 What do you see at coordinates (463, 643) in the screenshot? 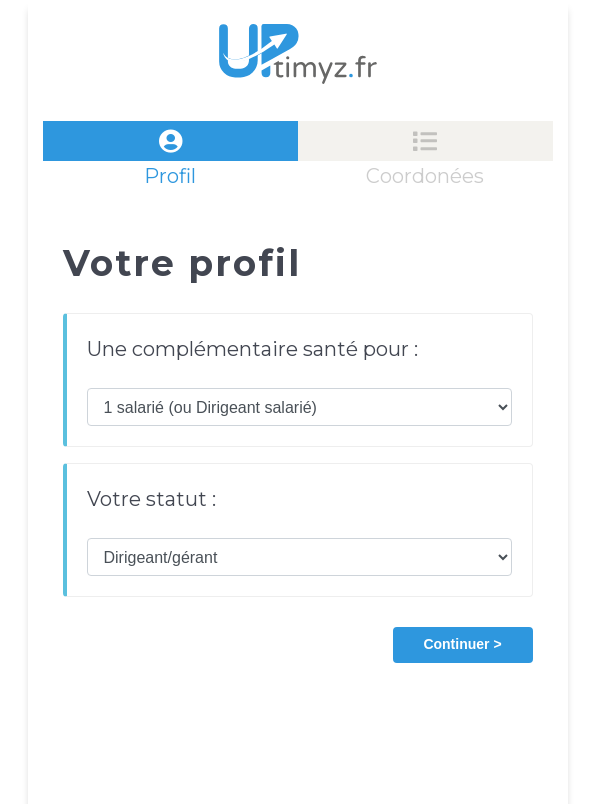
I see `[button]` at bounding box center [463, 643].